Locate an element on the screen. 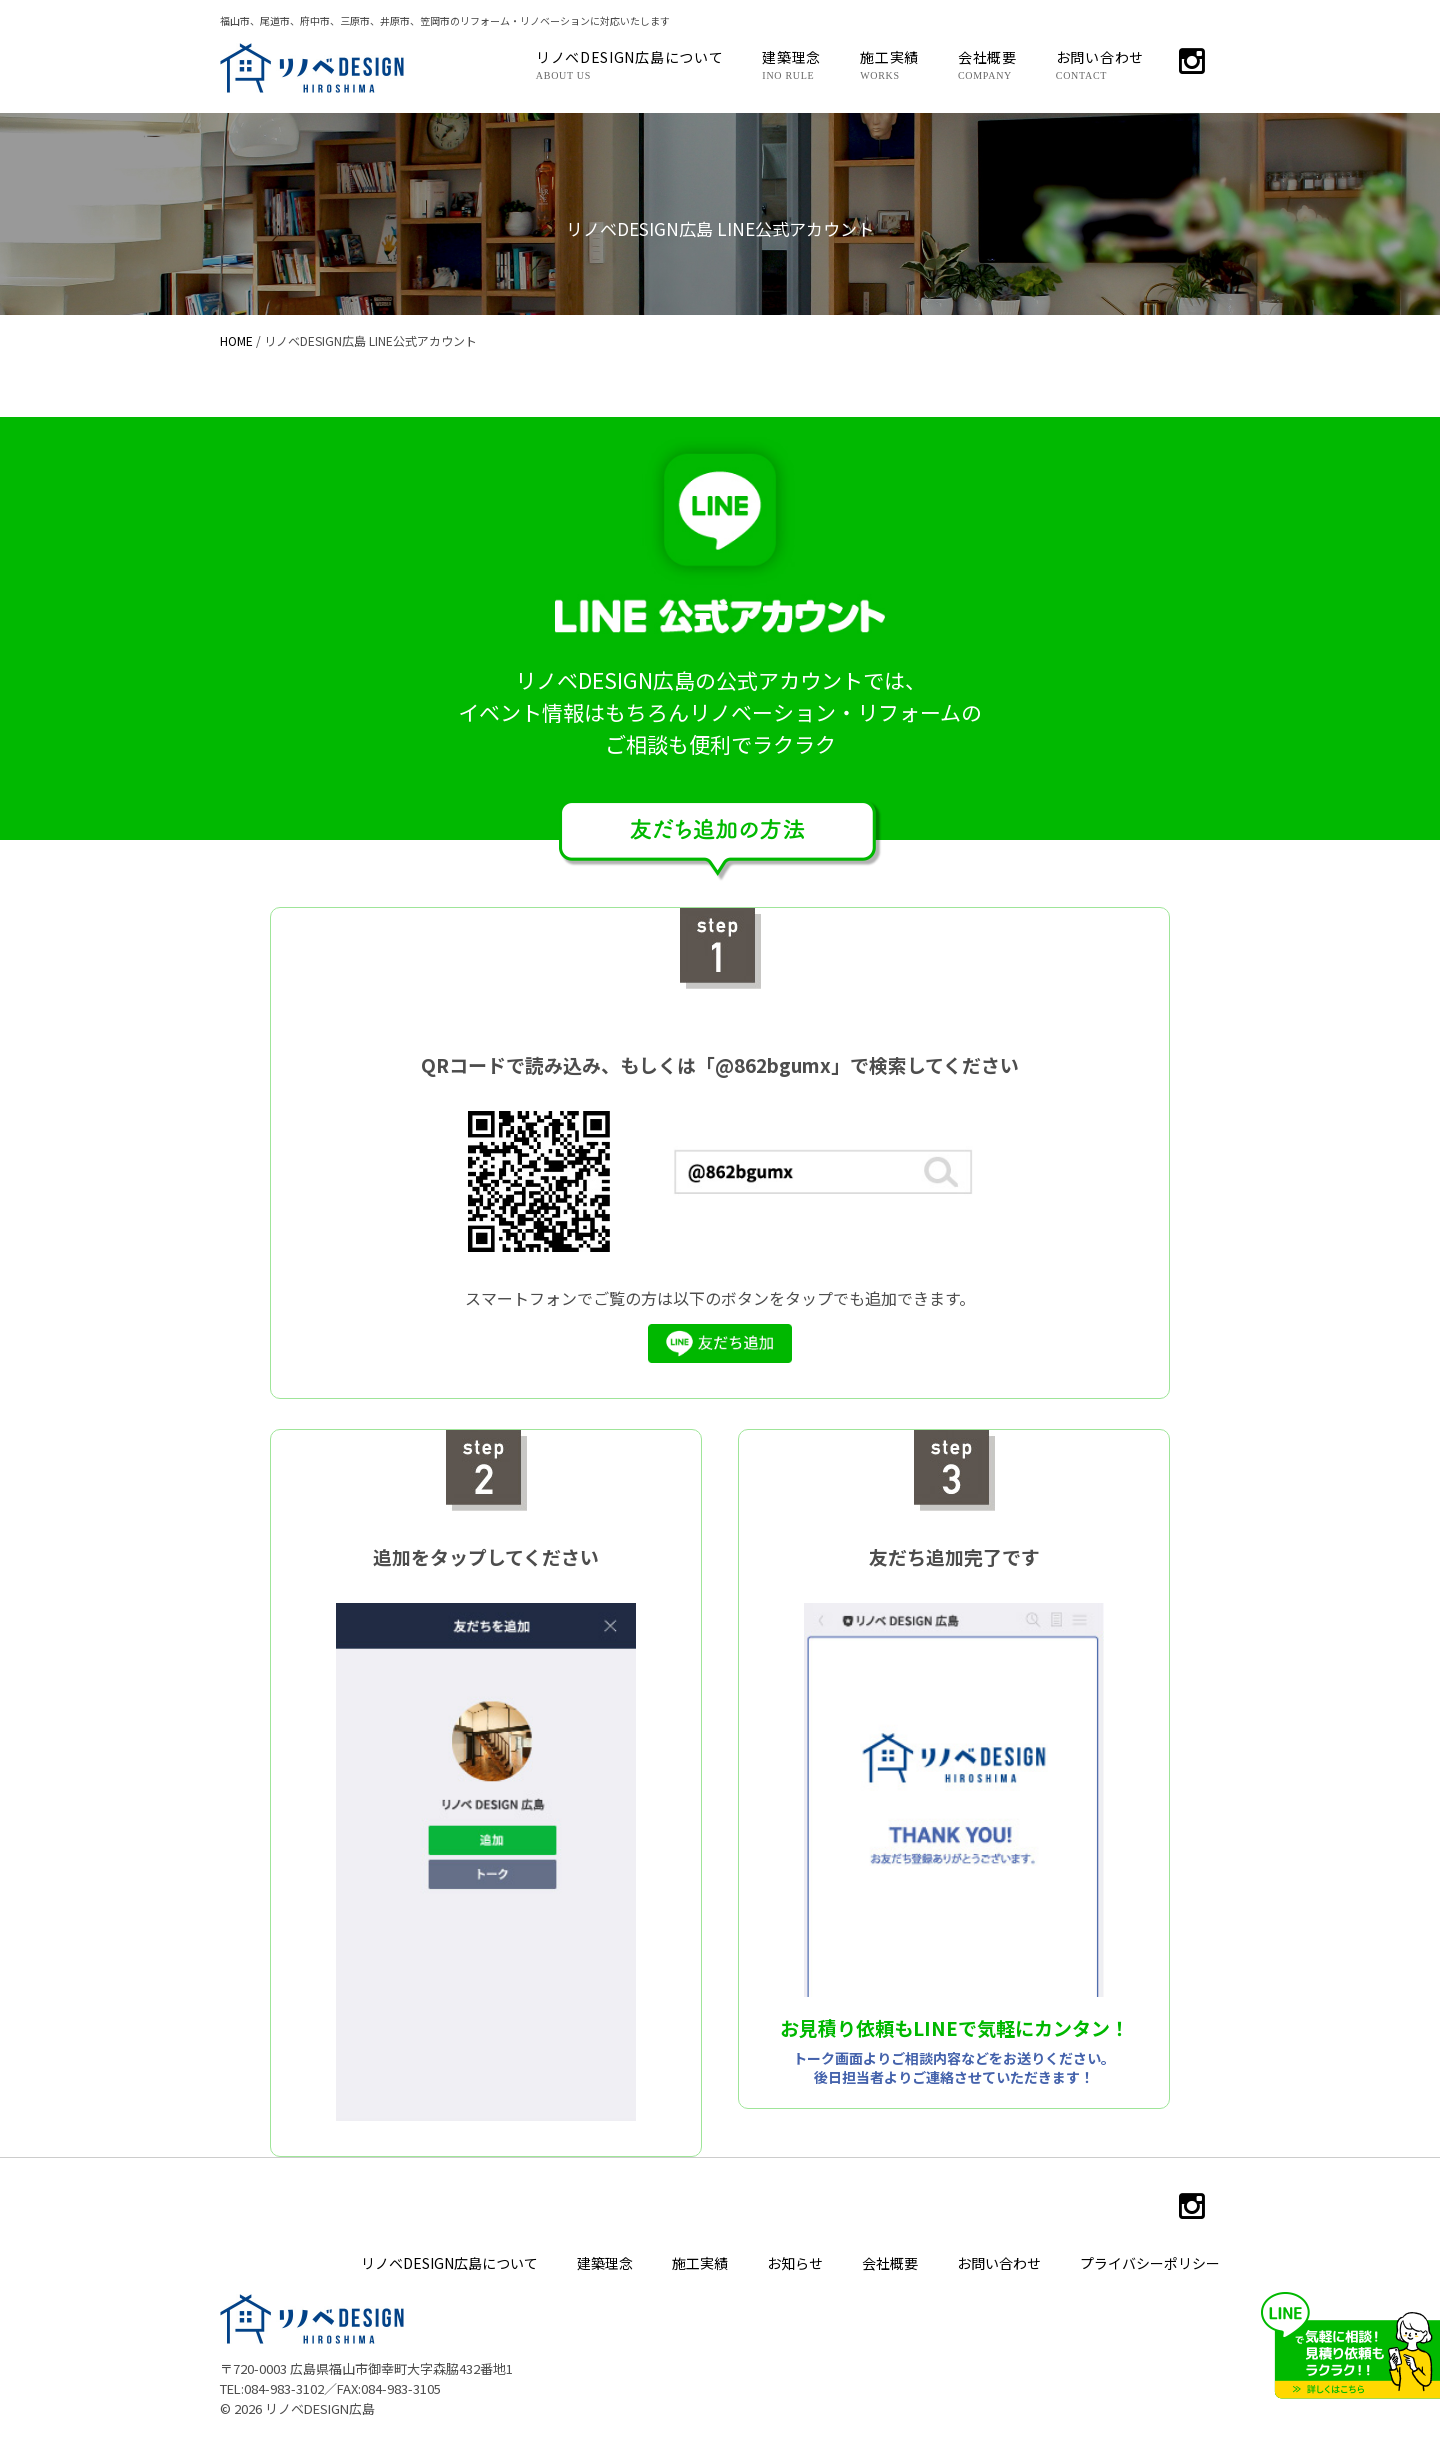  お知らせ is located at coordinates (795, 2263).